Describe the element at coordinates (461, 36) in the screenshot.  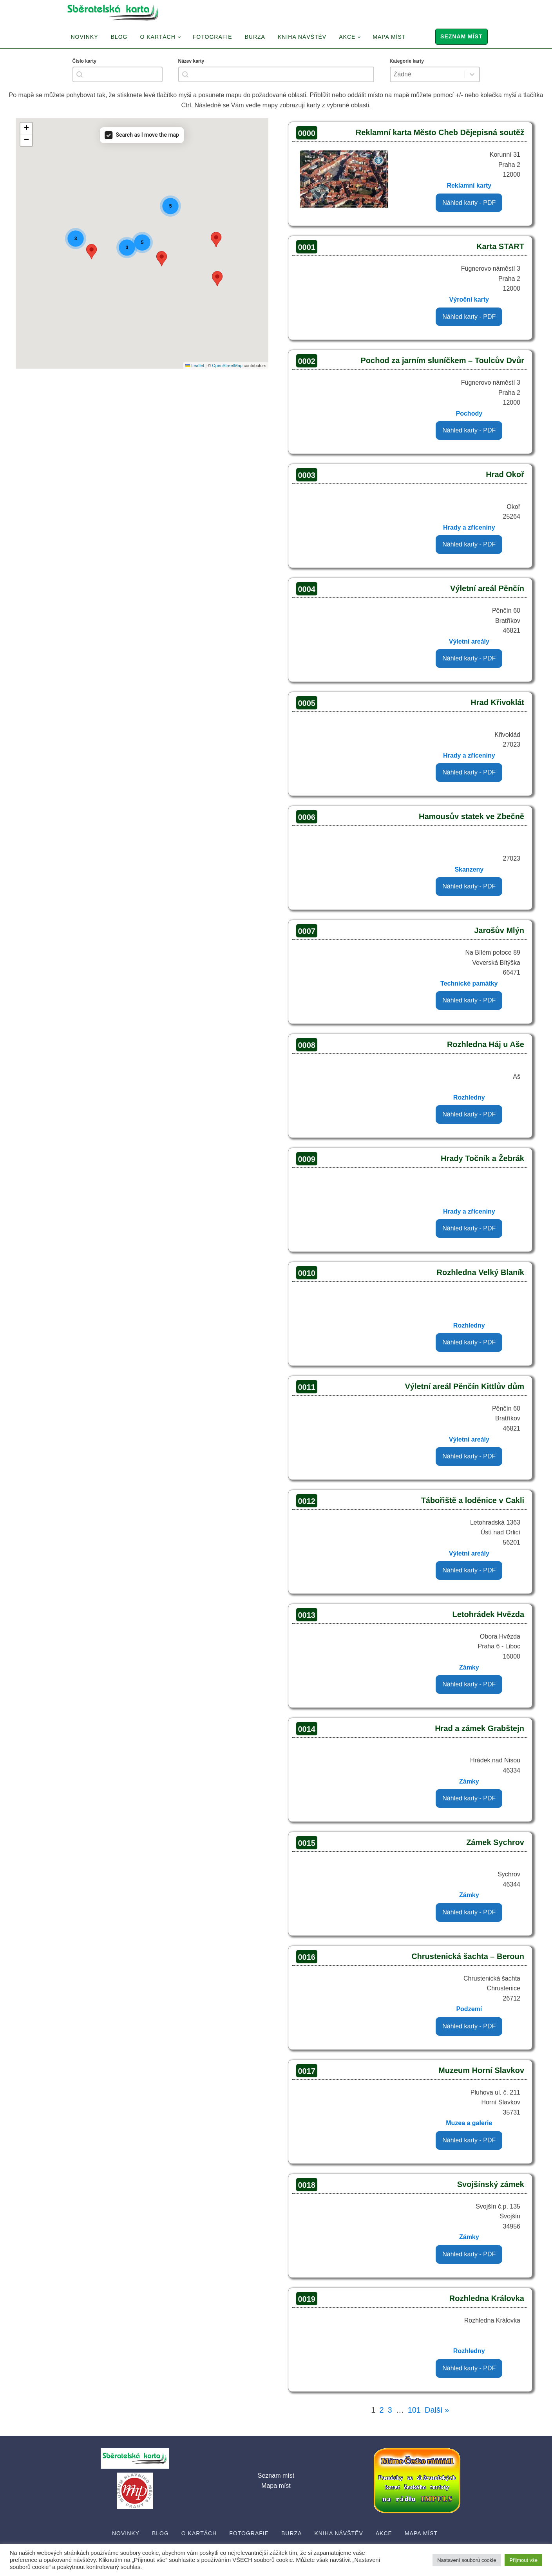
I see `Seznam míst` at that location.